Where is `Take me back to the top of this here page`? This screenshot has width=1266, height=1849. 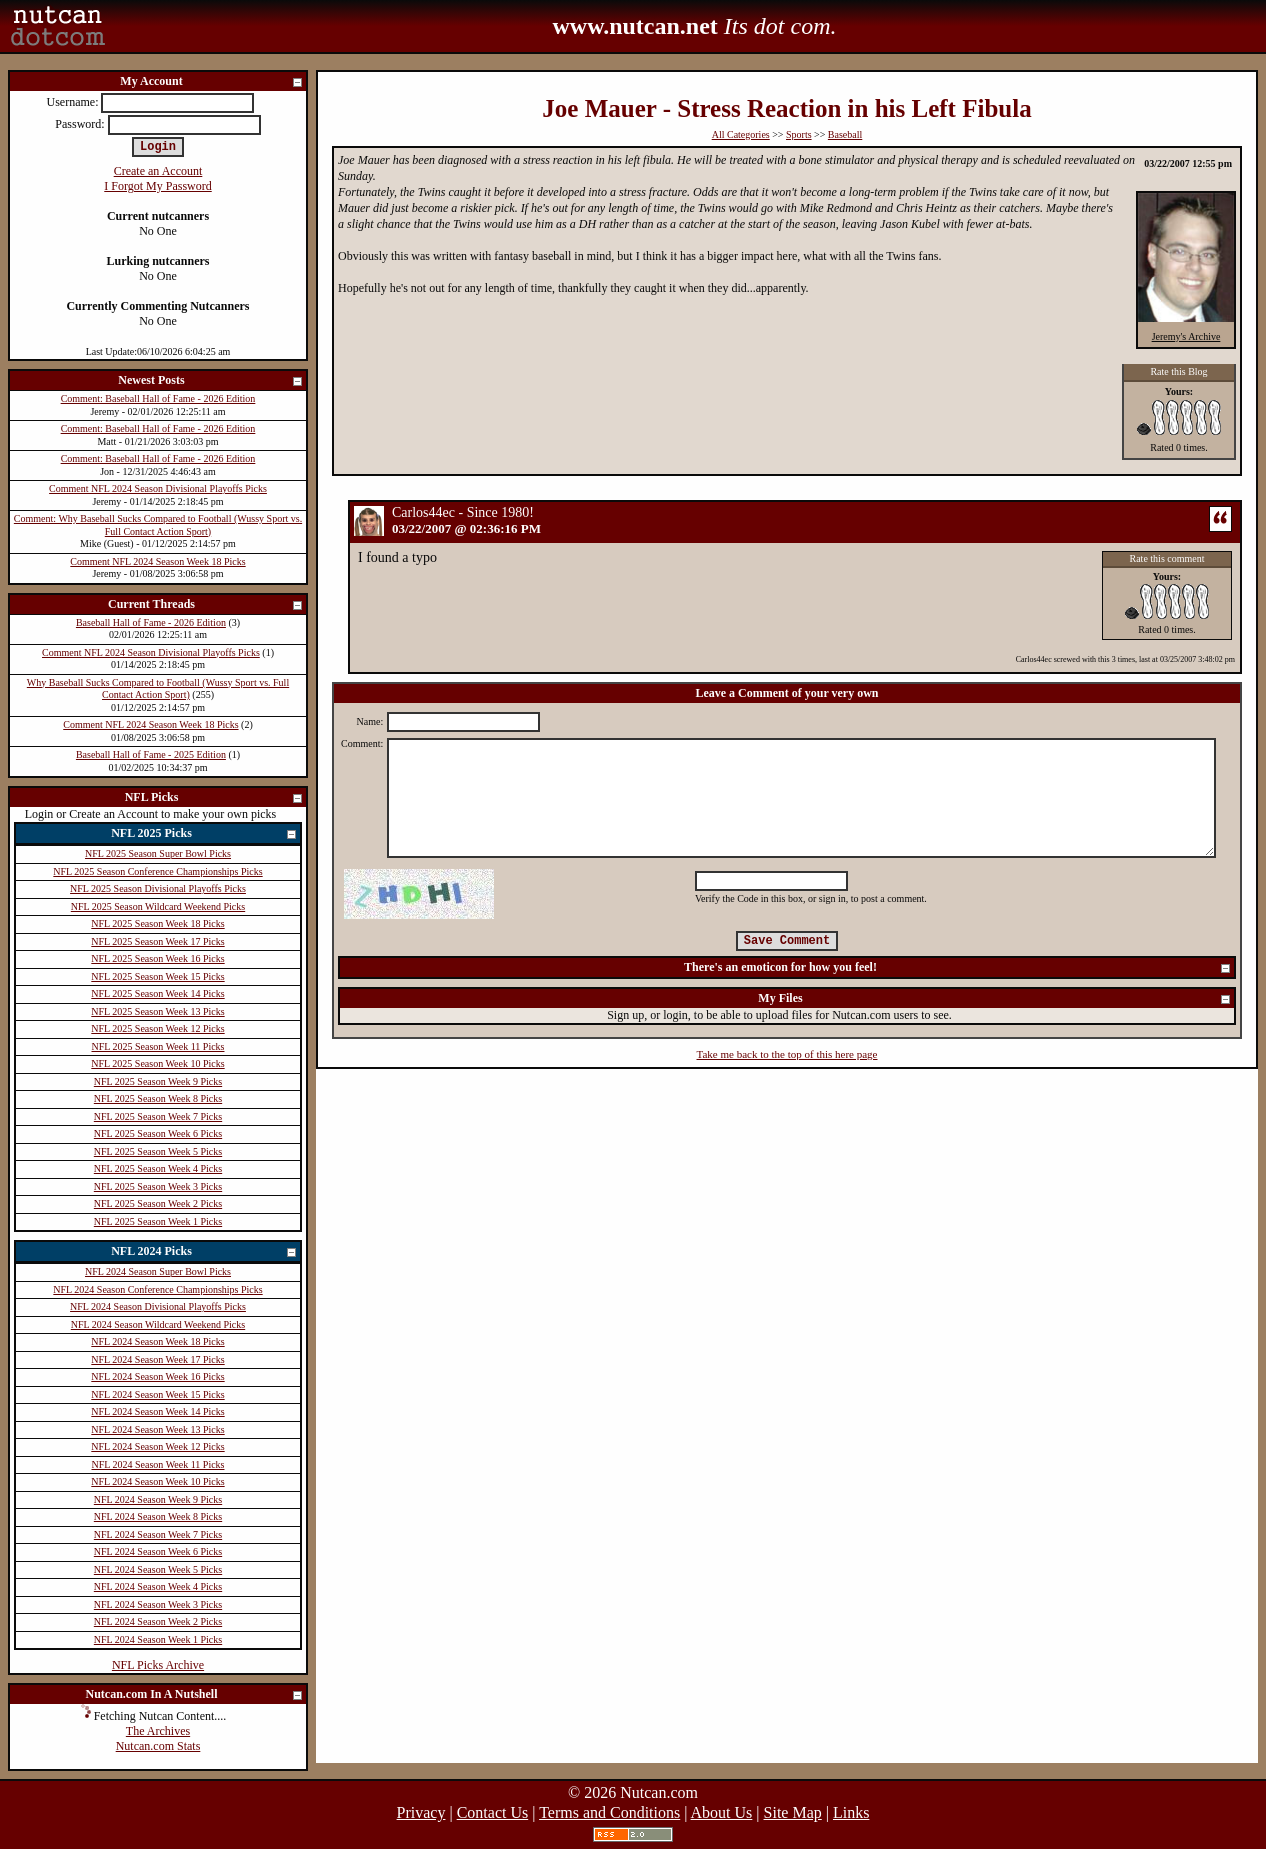 Take me back to the top of this here page is located at coordinates (787, 1054).